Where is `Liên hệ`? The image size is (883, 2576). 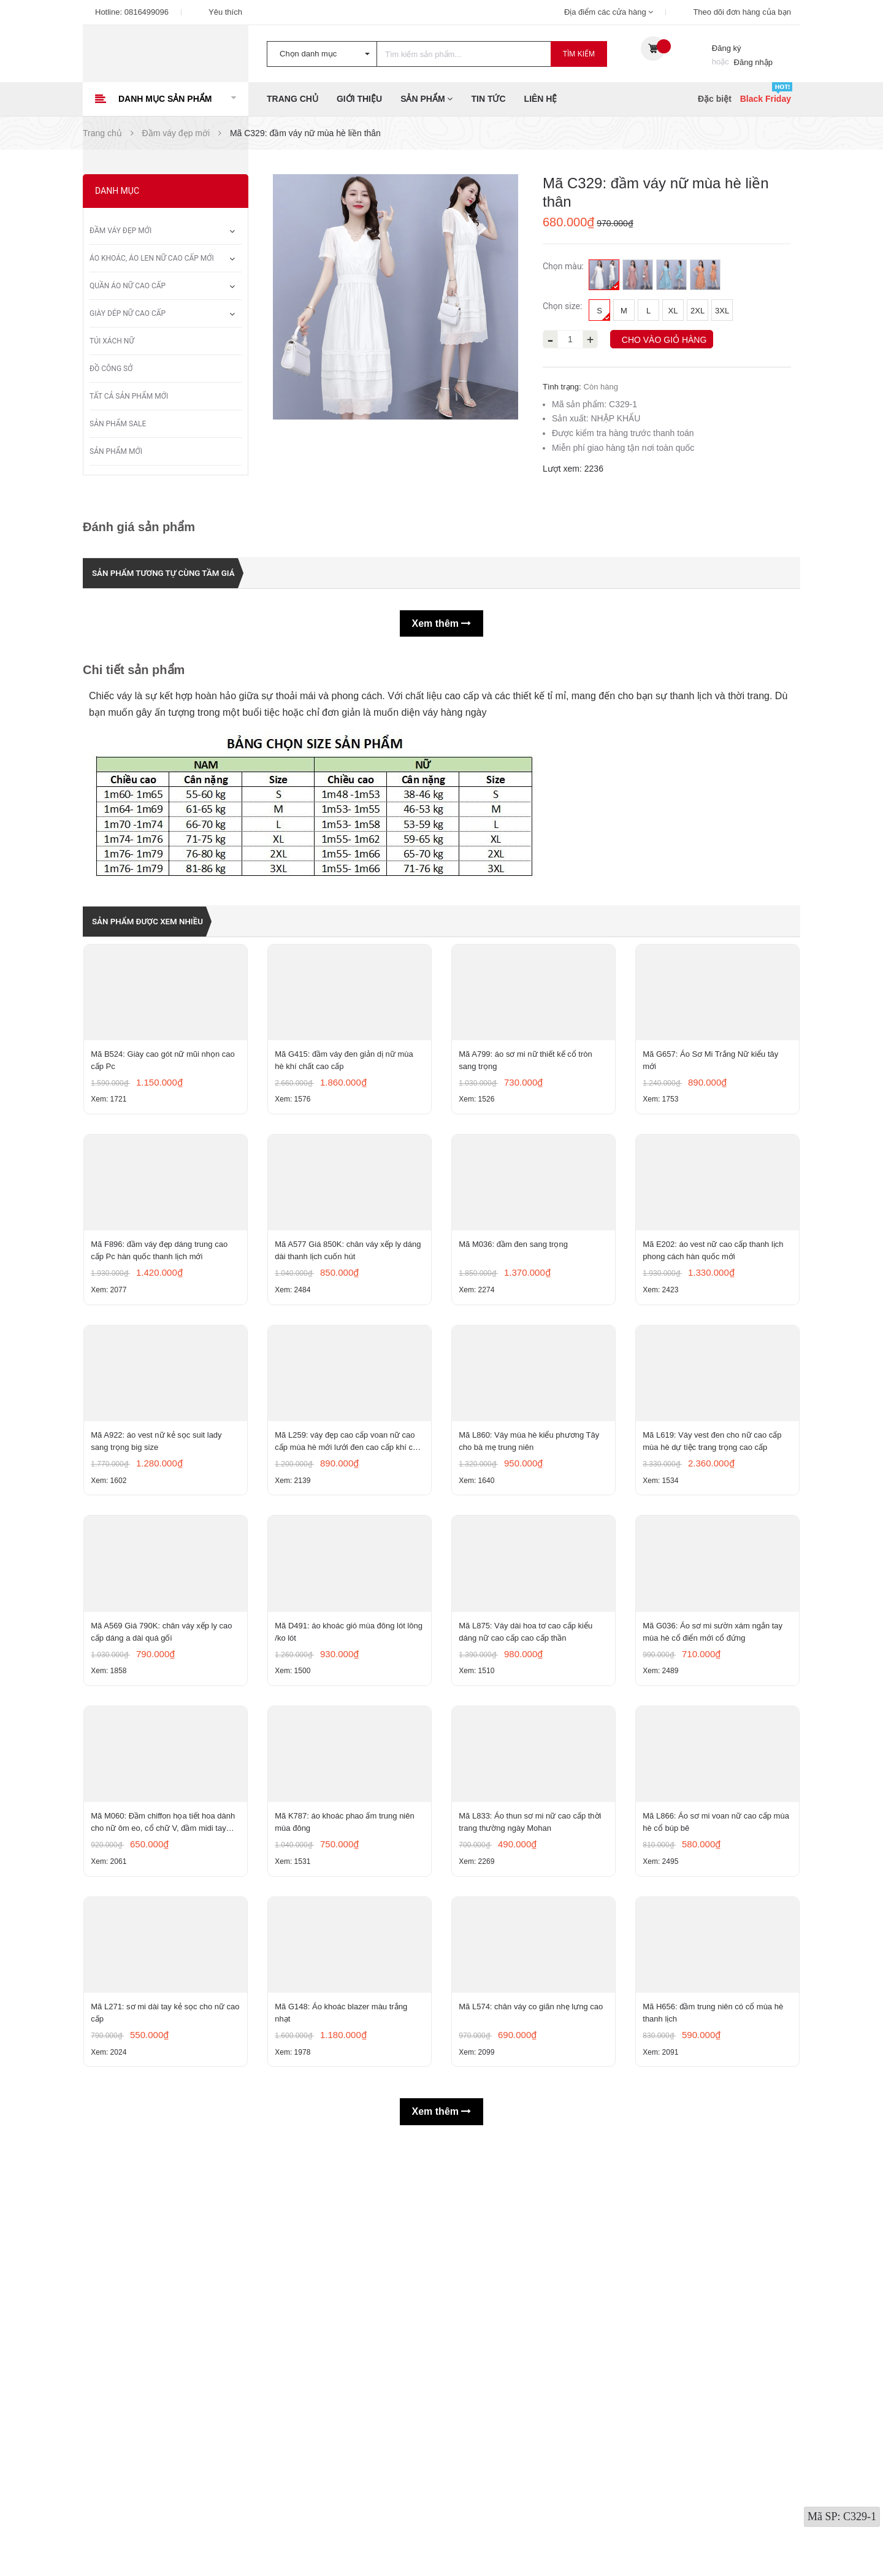
Liên hệ is located at coordinates (540, 99).